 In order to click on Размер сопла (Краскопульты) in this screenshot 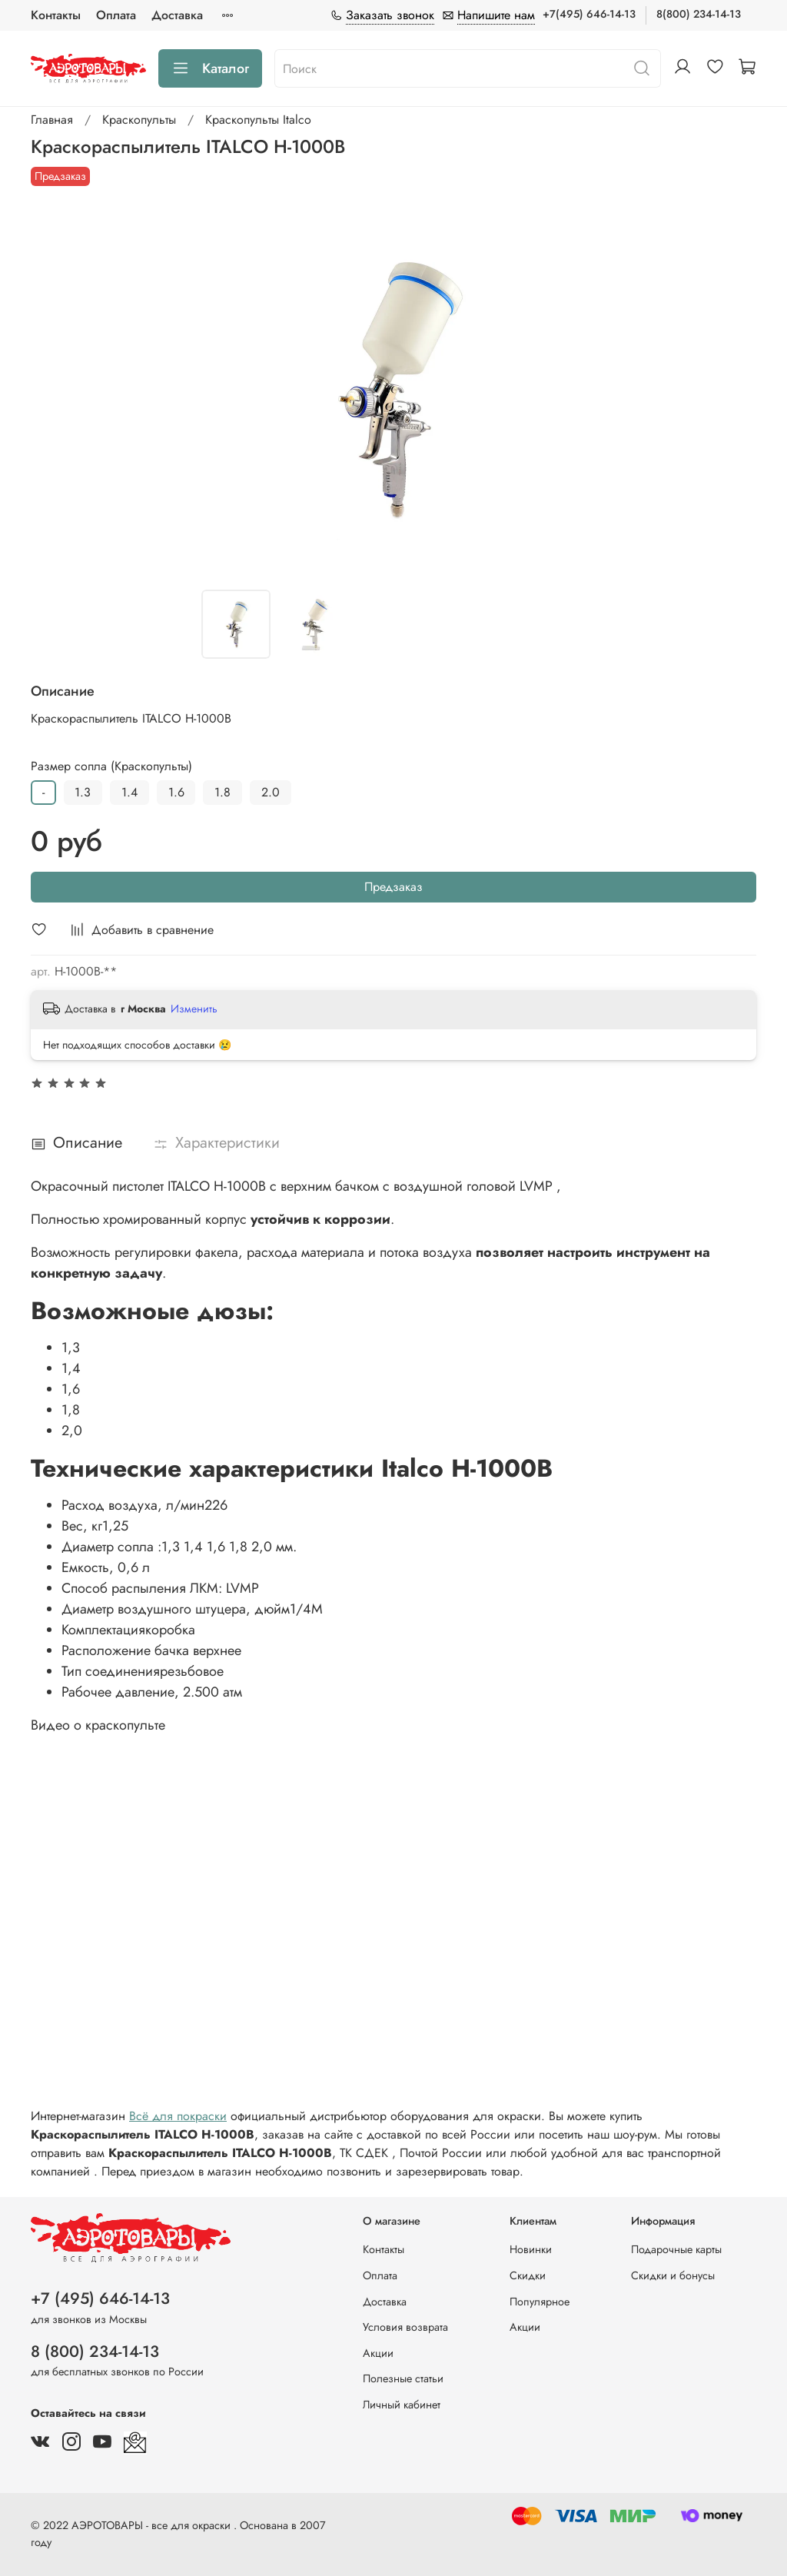, I will do `click(111, 766)`.